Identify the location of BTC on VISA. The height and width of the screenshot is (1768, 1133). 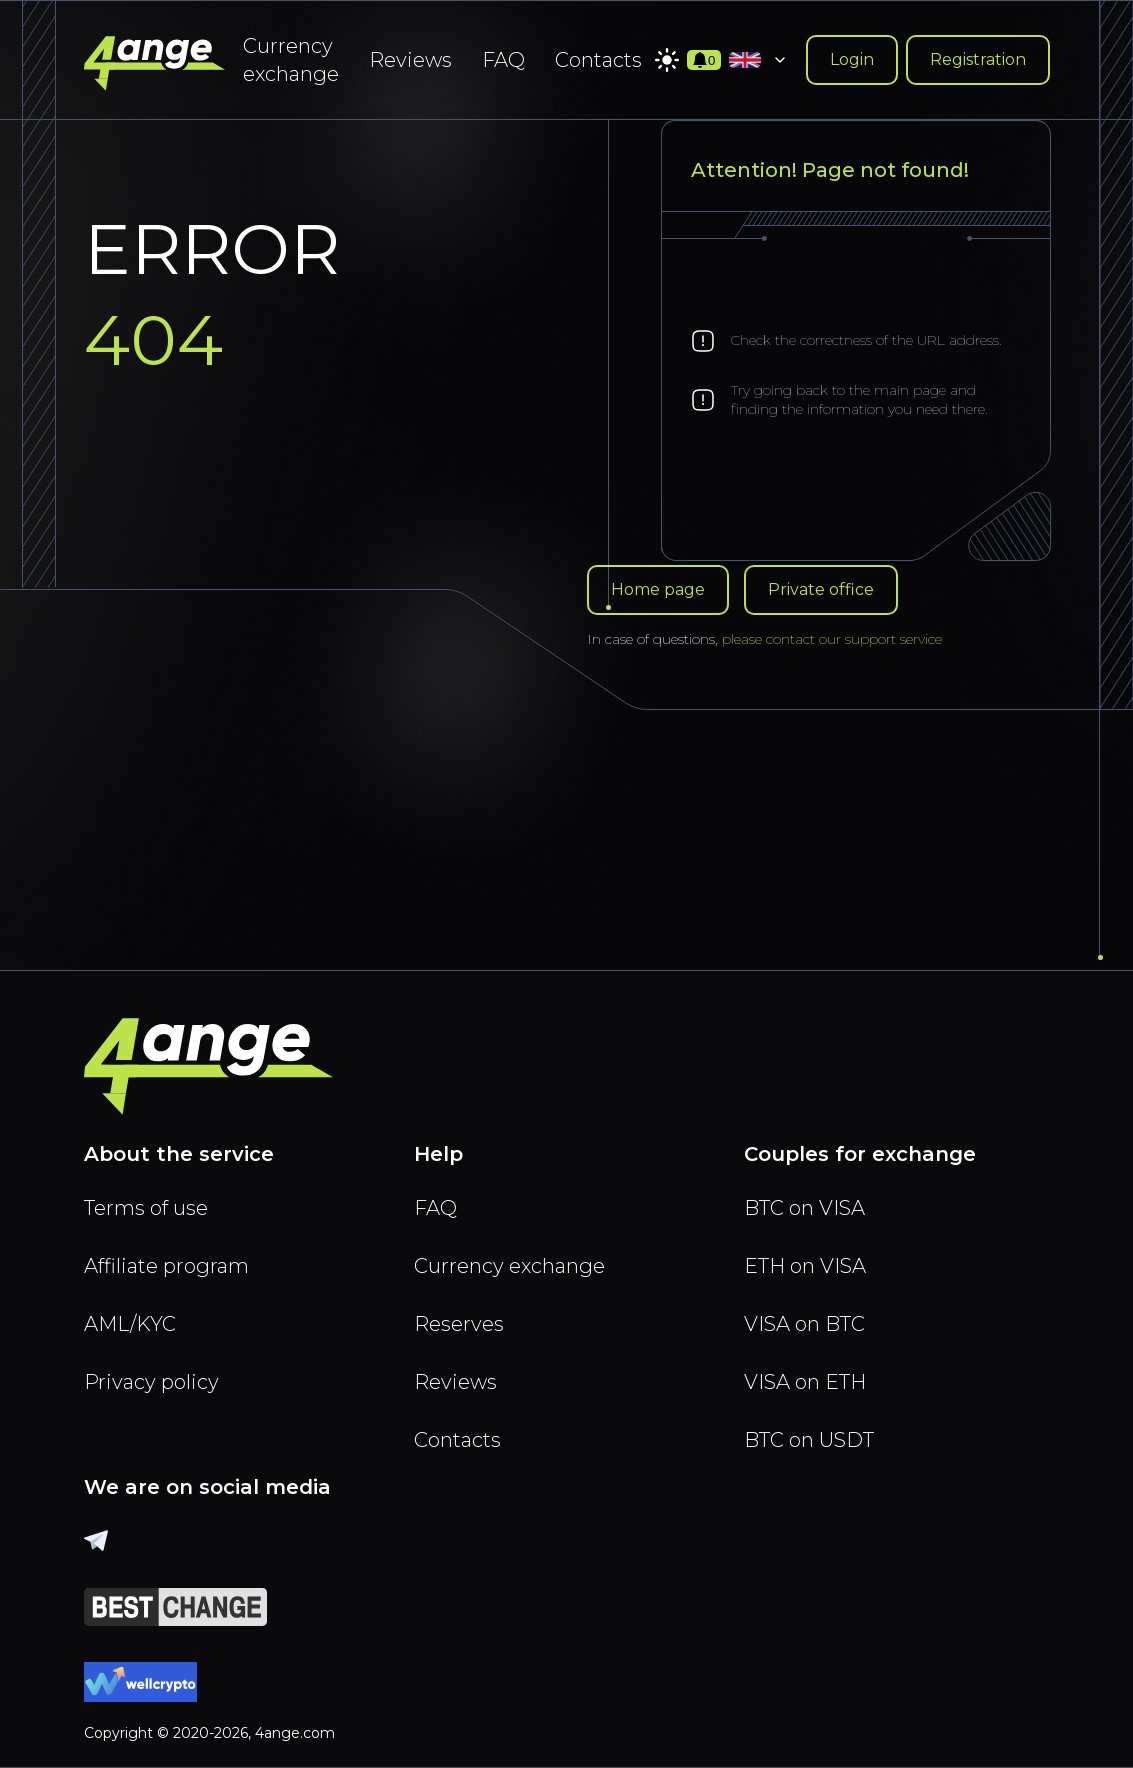
(804, 1208).